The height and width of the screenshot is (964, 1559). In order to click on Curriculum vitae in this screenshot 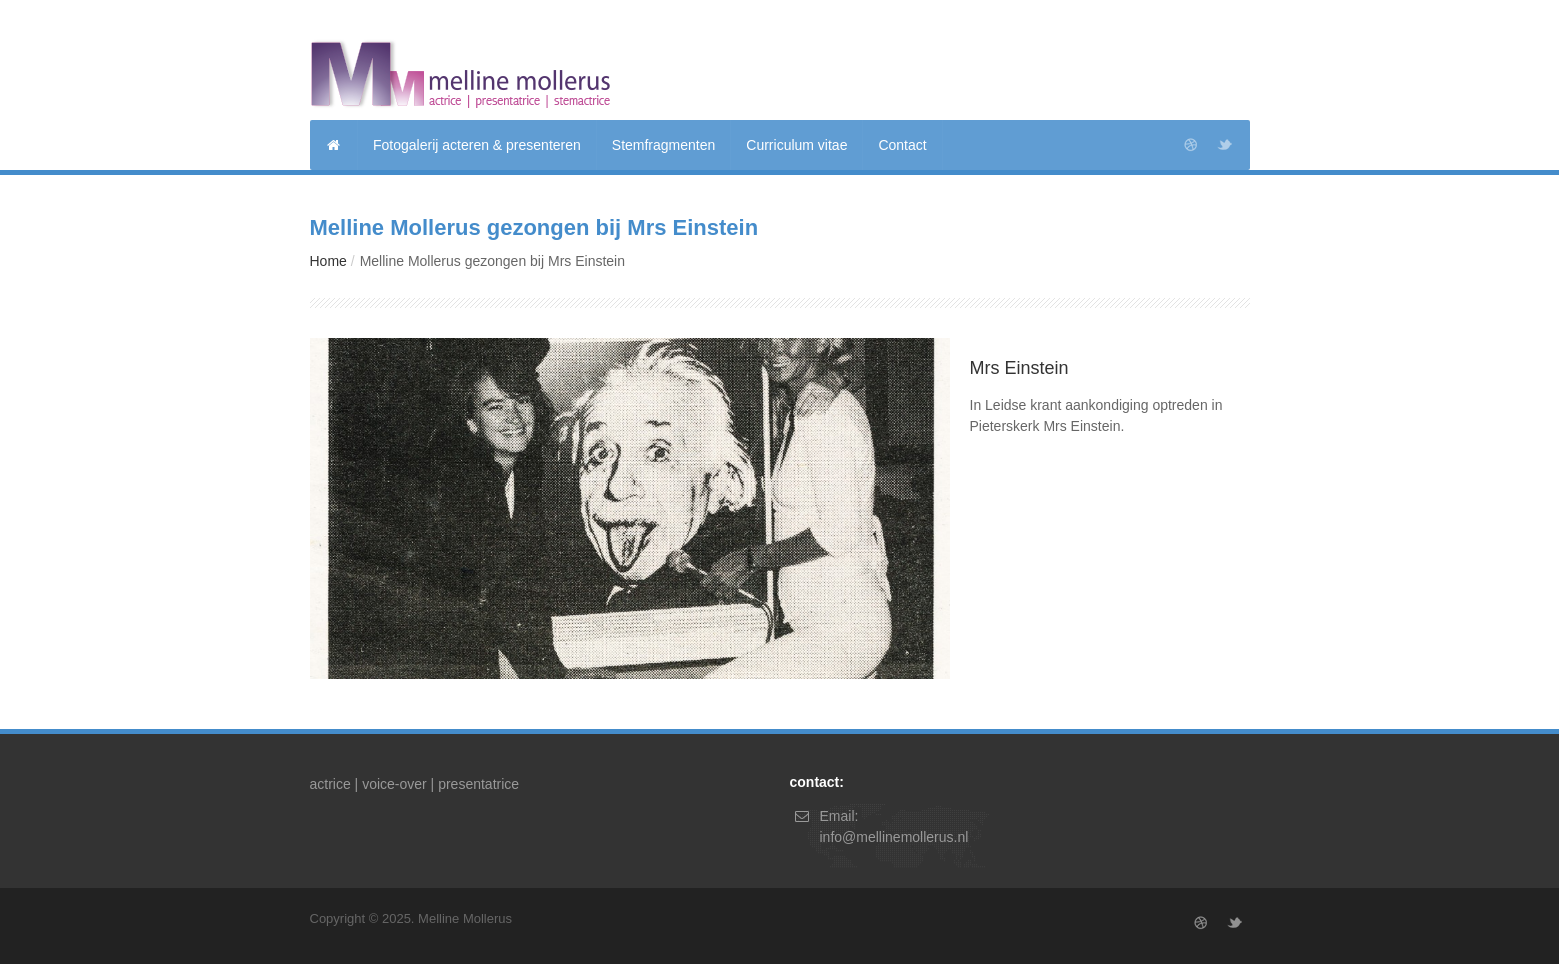, I will do `click(796, 145)`.